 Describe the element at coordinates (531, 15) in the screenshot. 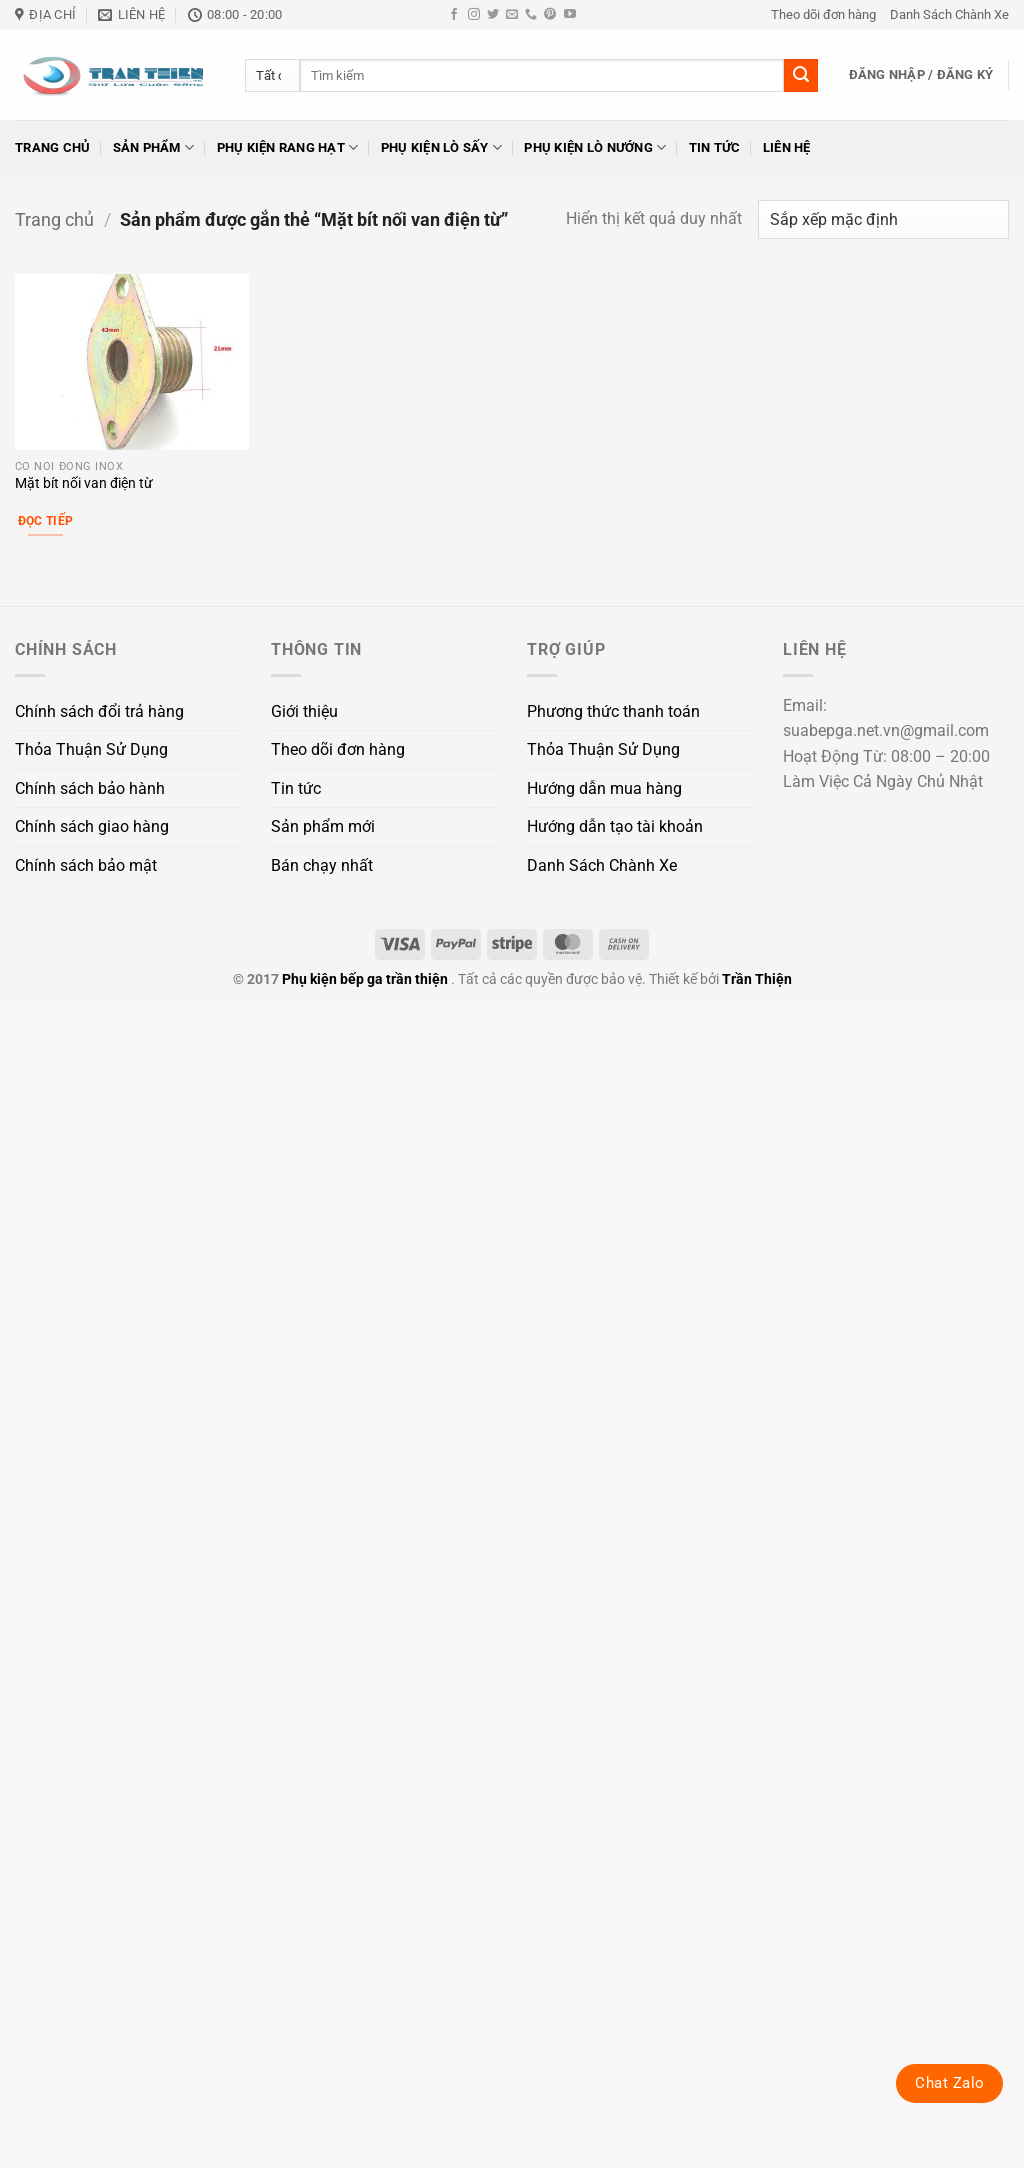

I see `[Gọi cho chúng tôi]` at that location.